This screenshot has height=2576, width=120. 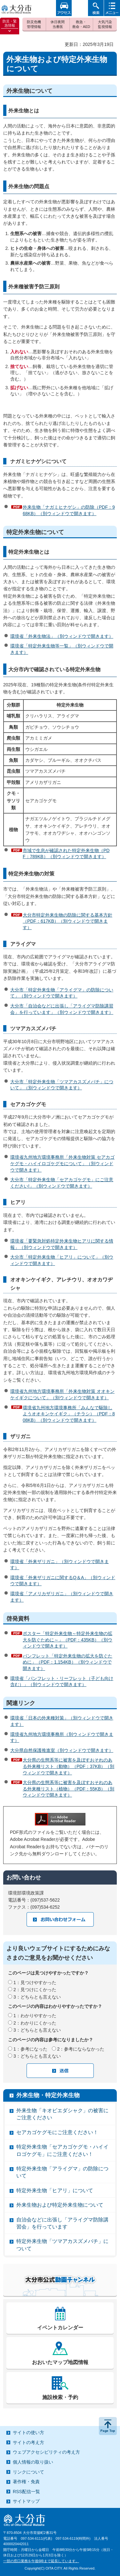 What do you see at coordinates (57, 2132) in the screenshot?
I see `セアカゴケグモにご注意ください！` at bounding box center [57, 2132].